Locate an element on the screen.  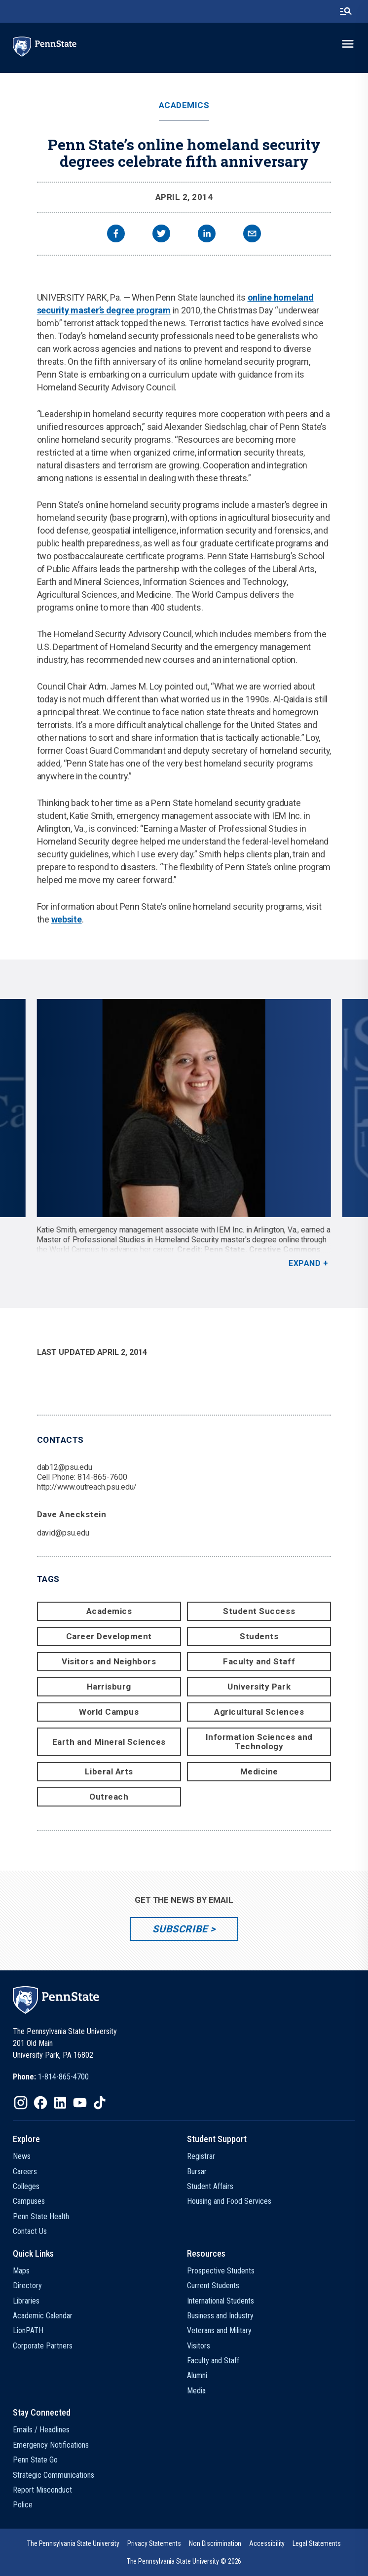
Registrar is located at coordinates (201, 2156).